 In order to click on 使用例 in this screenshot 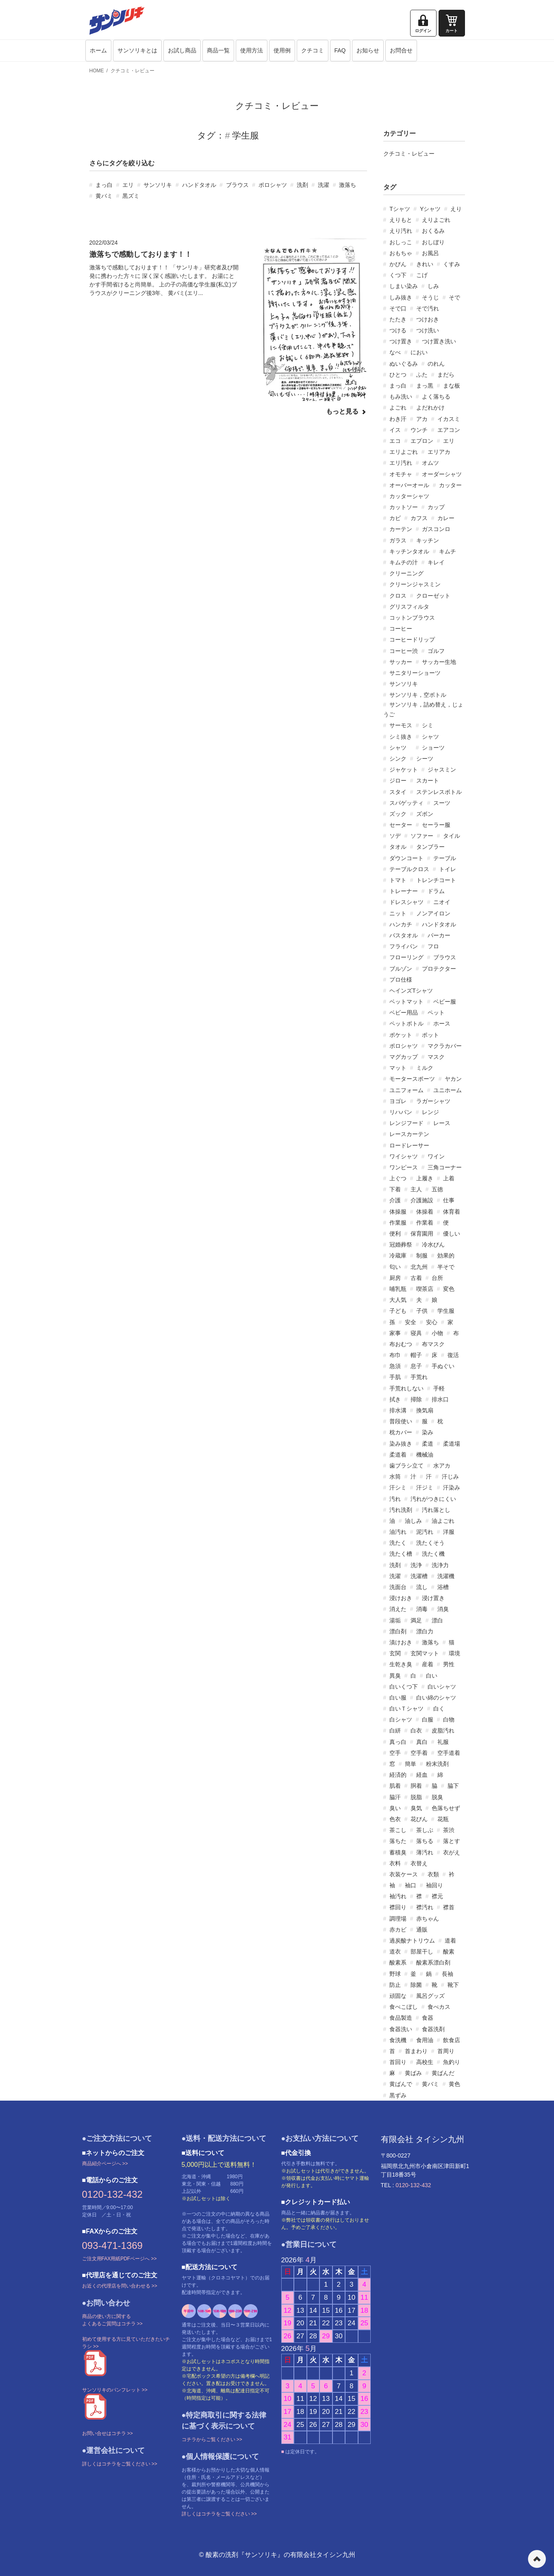, I will do `click(282, 50)`.